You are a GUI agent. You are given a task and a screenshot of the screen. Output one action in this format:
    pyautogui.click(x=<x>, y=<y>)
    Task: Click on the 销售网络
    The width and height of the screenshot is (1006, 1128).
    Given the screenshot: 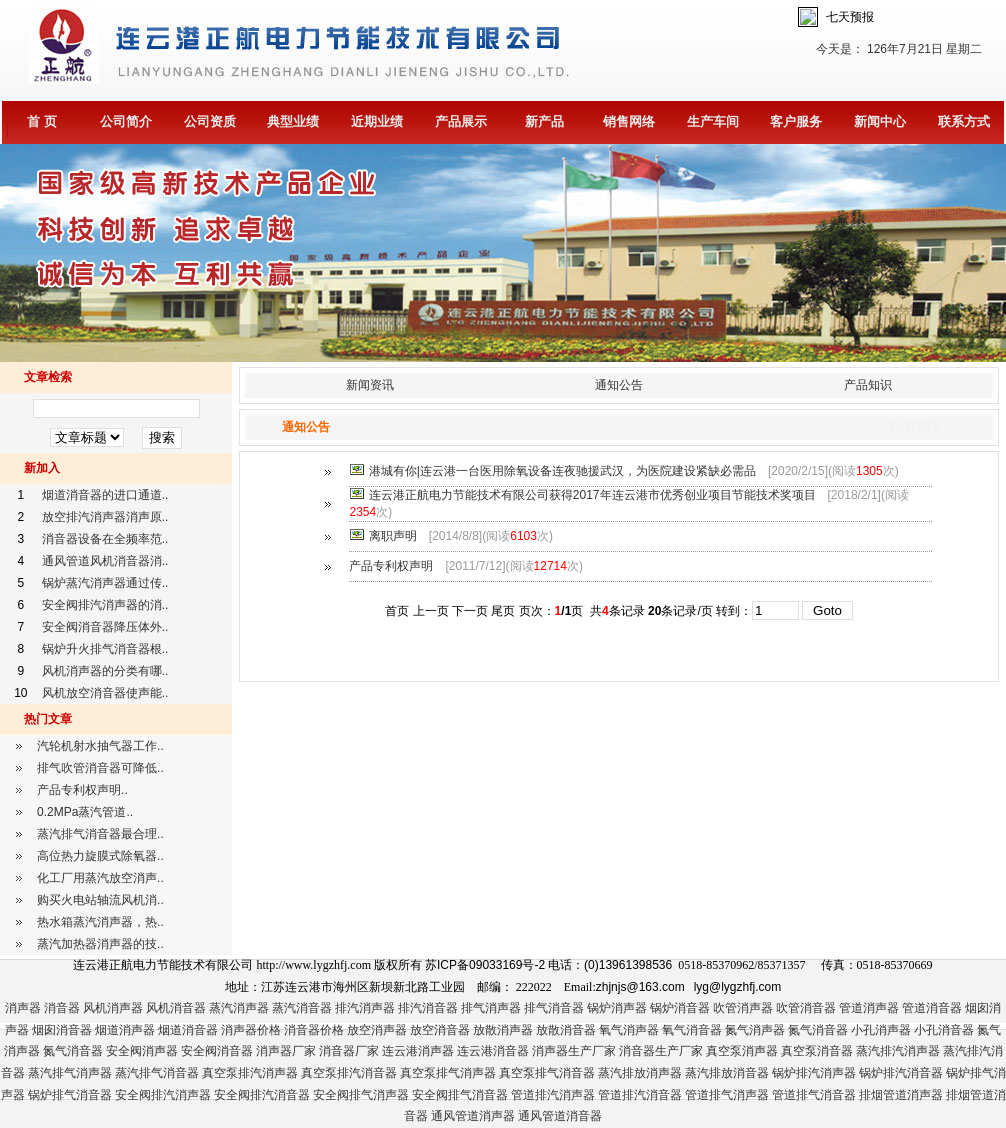 What is the action you would take?
    pyautogui.click(x=629, y=121)
    